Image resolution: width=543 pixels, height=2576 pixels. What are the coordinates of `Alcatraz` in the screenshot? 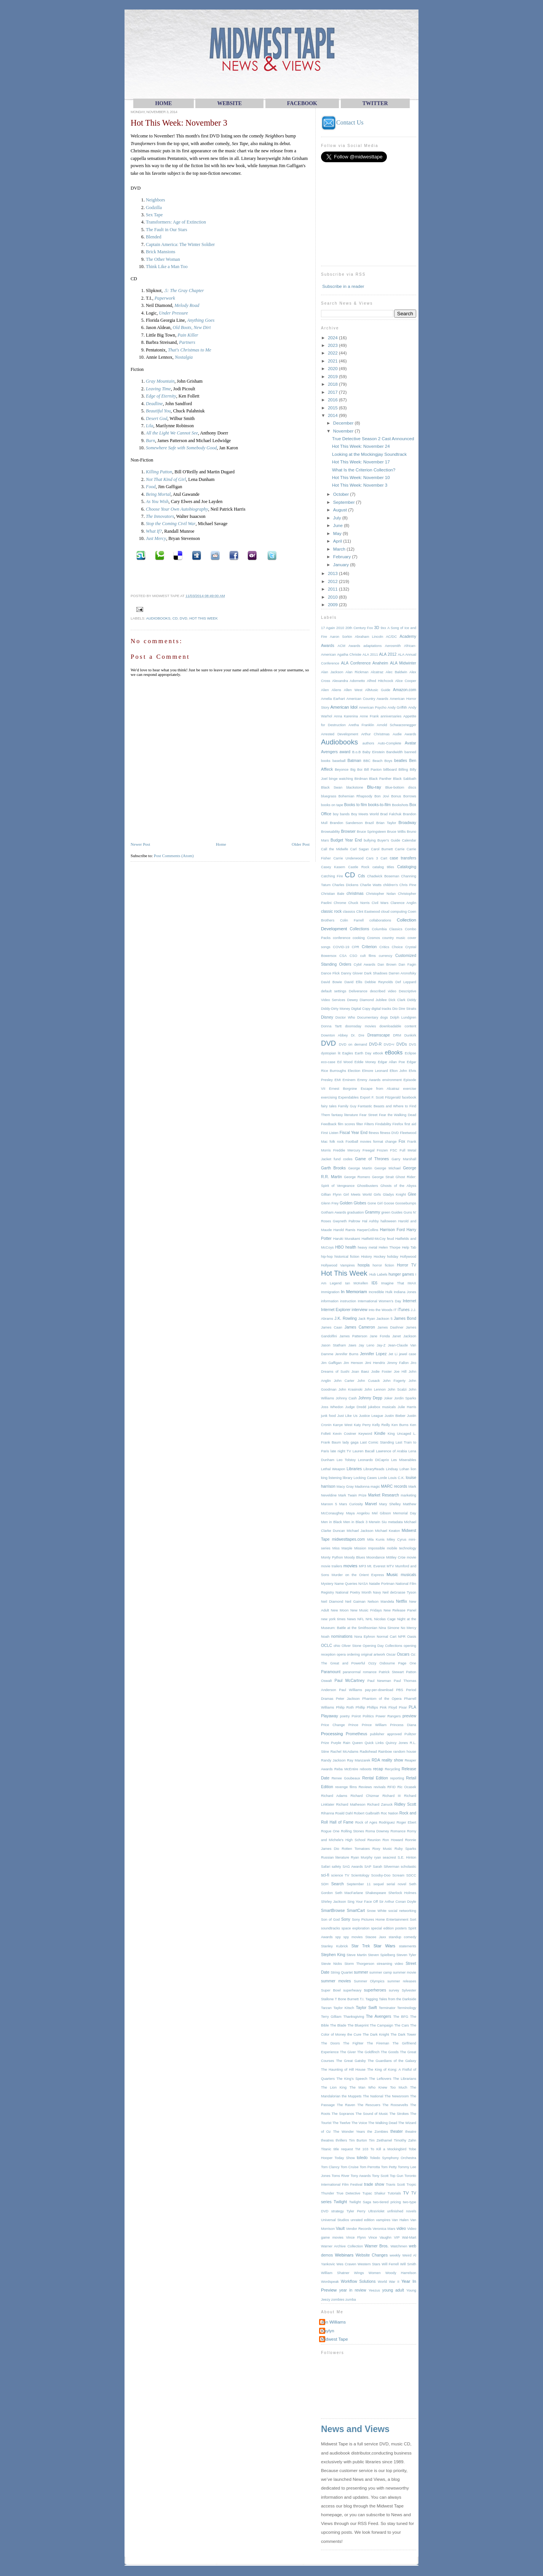 It's located at (377, 672).